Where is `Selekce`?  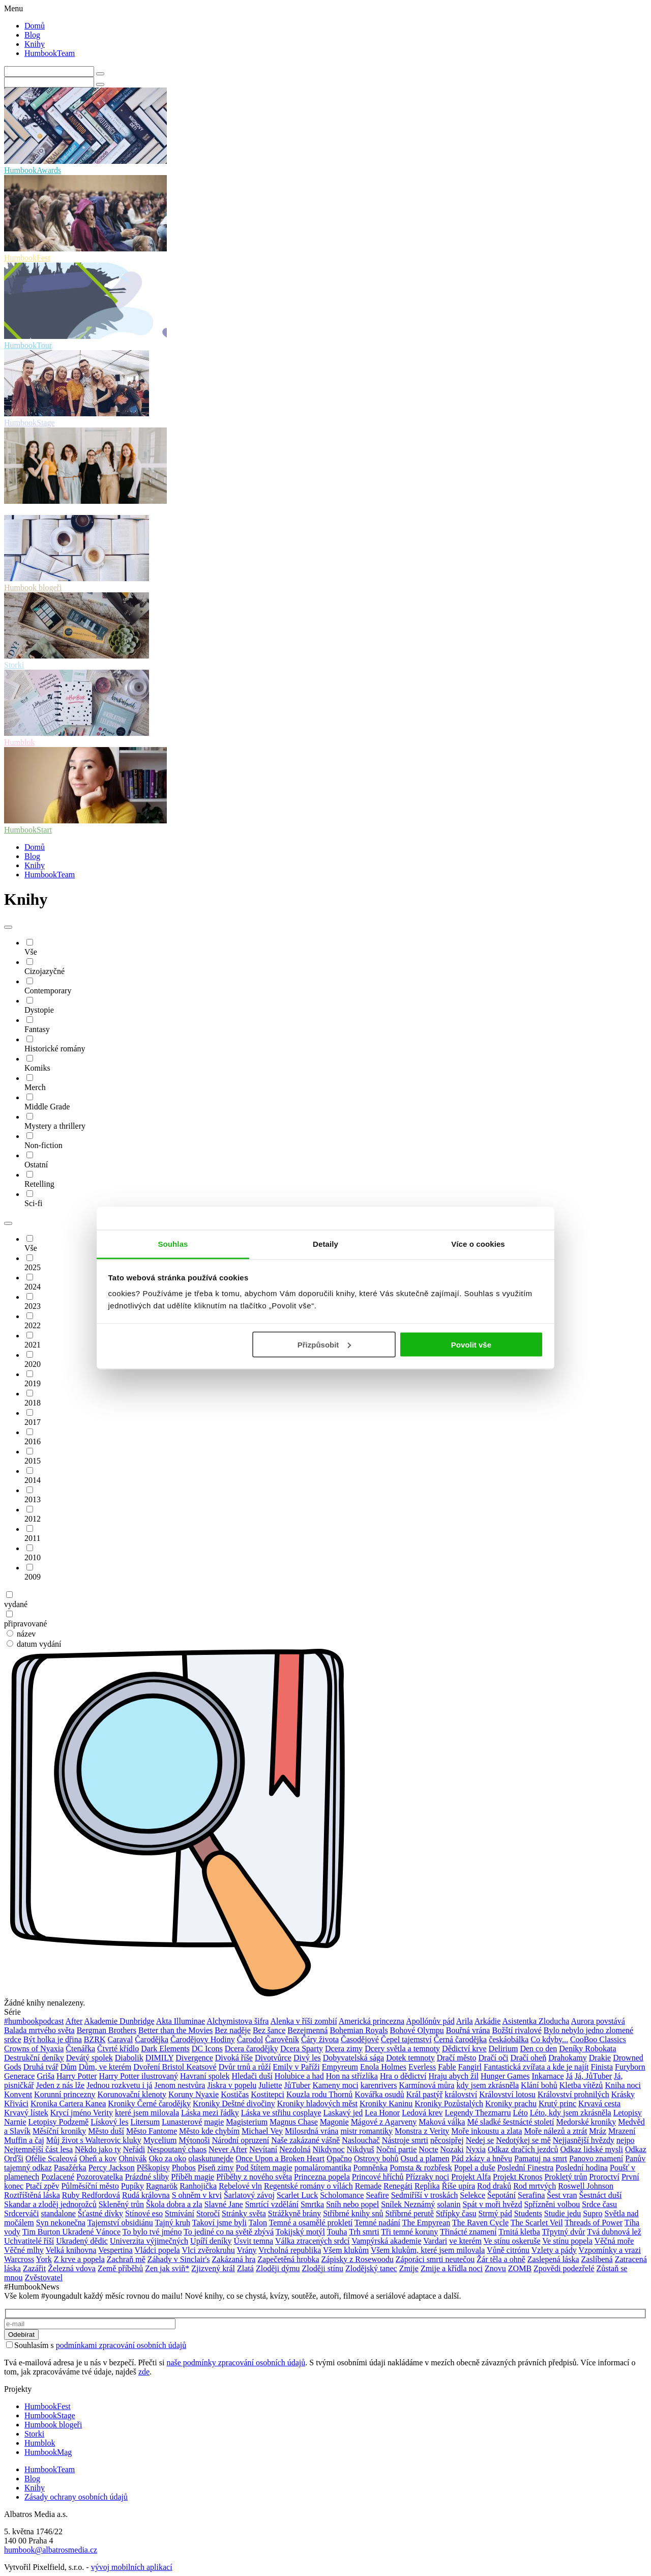 Selekce is located at coordinates (472, 2195).